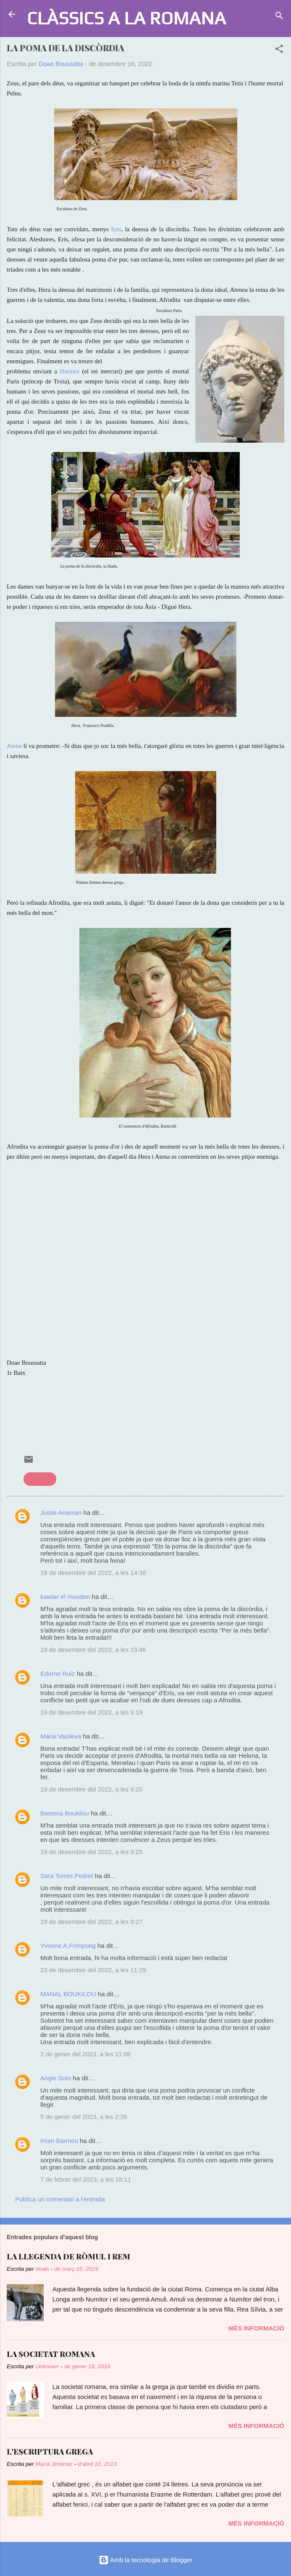  I want to click on 19 de desembre del 2022, a les 9:25, so click(91, 1851).